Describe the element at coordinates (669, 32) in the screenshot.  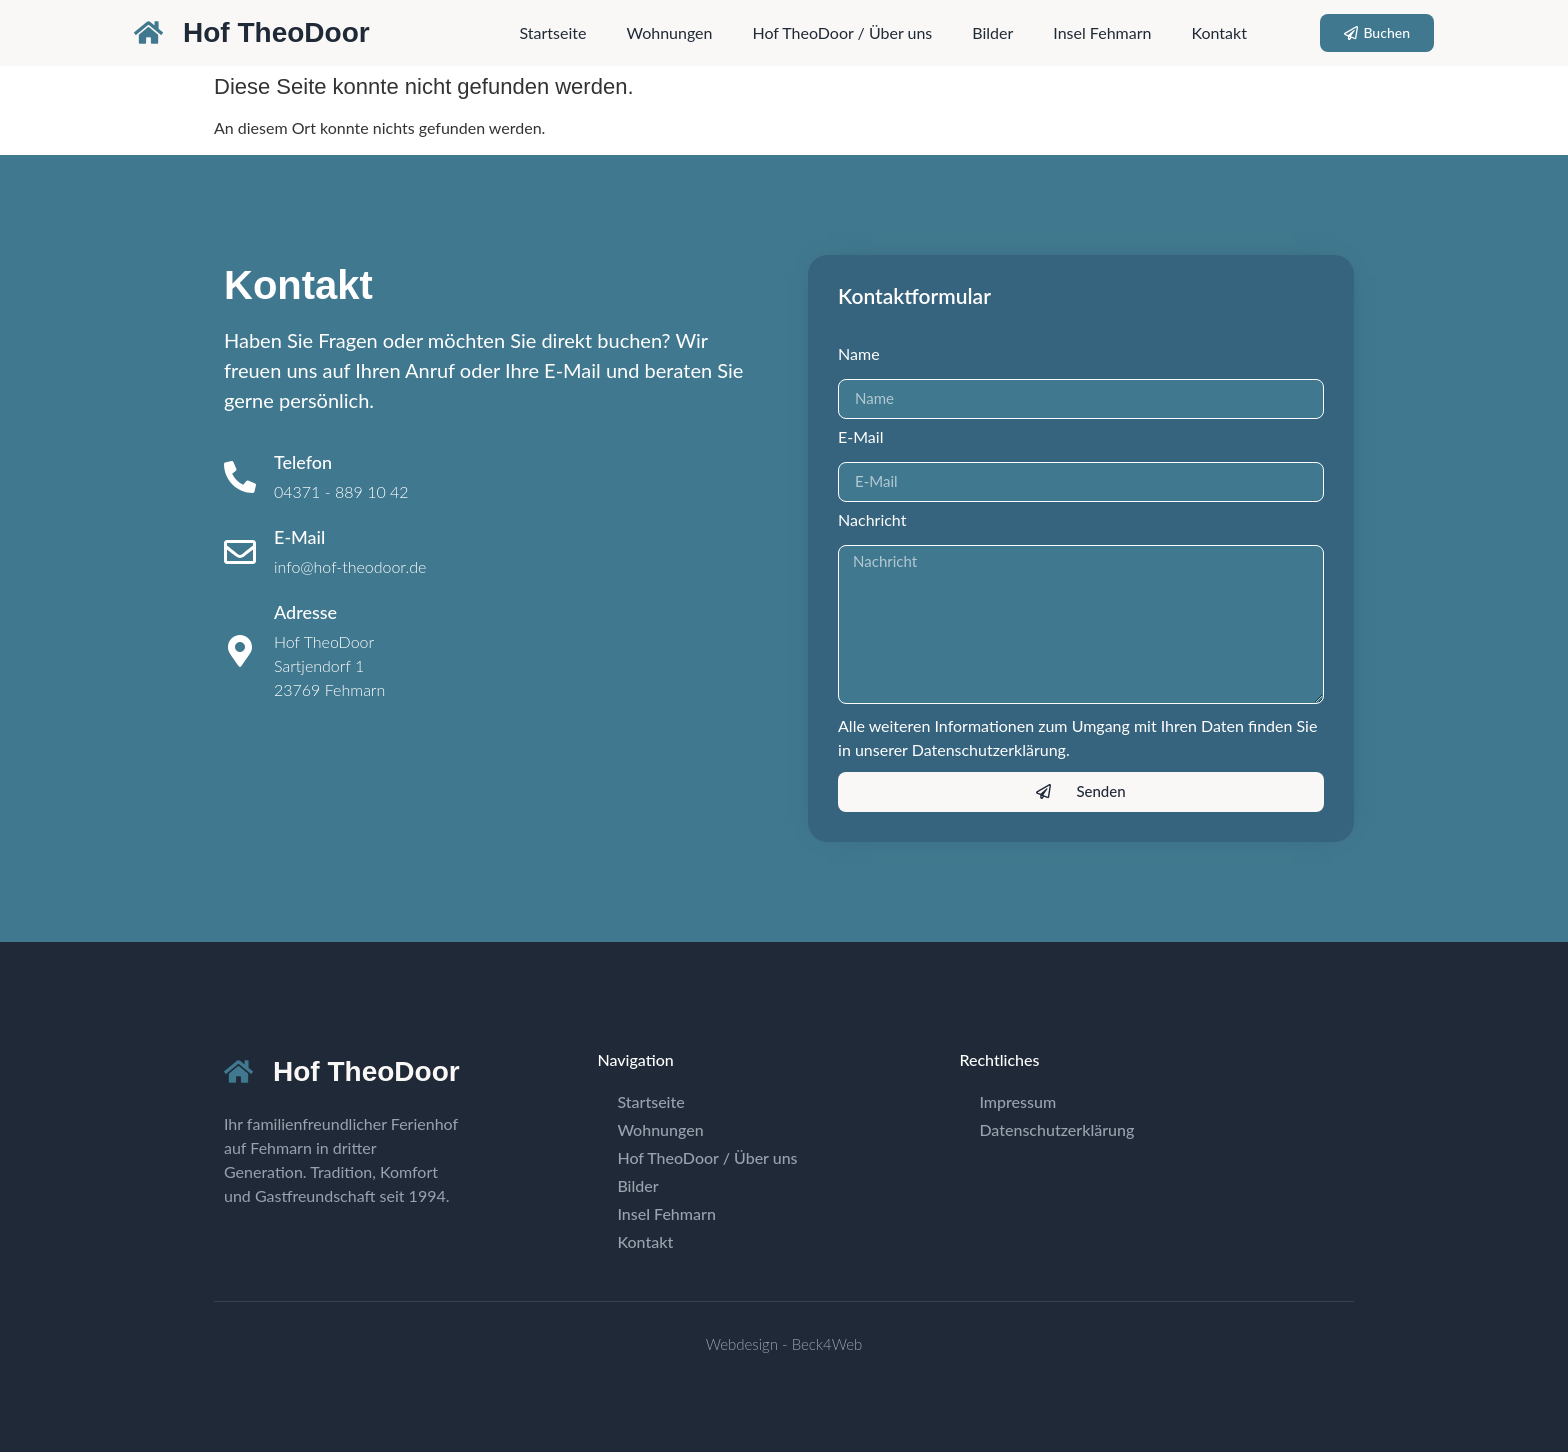
I see `Wohnungen` at that location.